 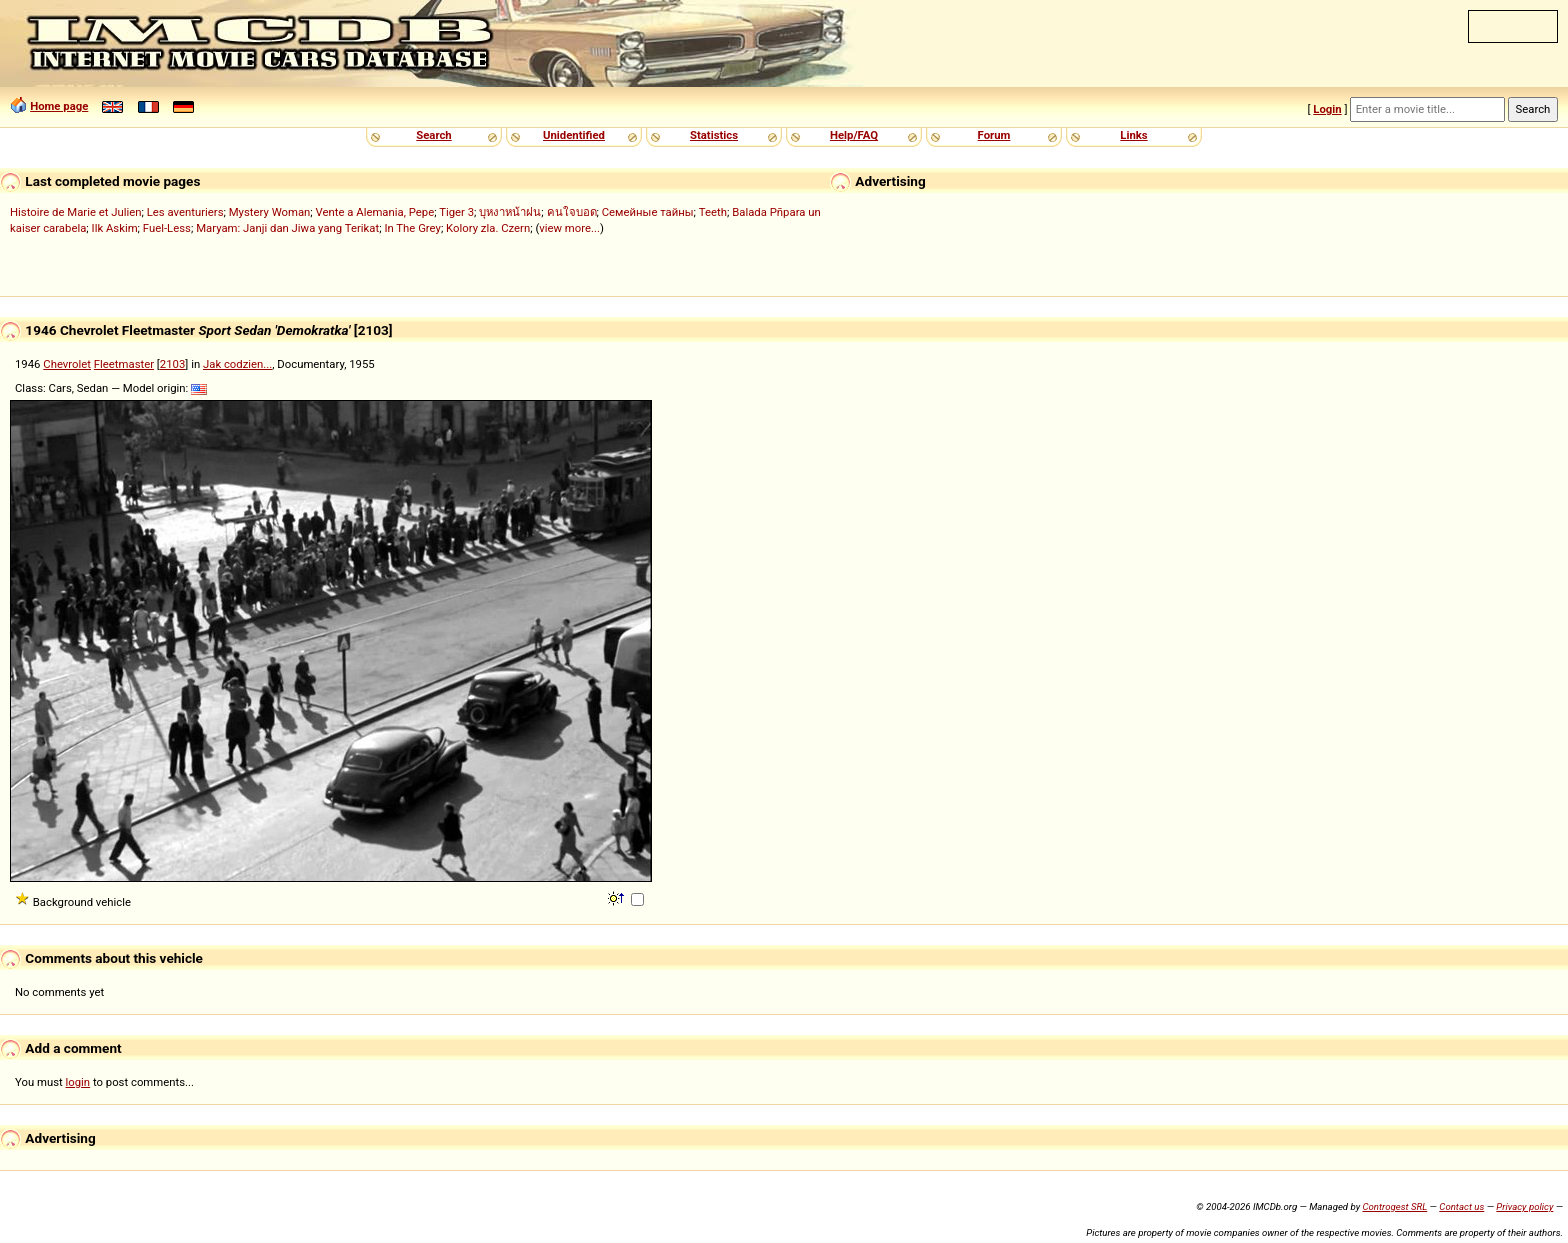 I want to click on Unidentified, so click(x=574, y=135).